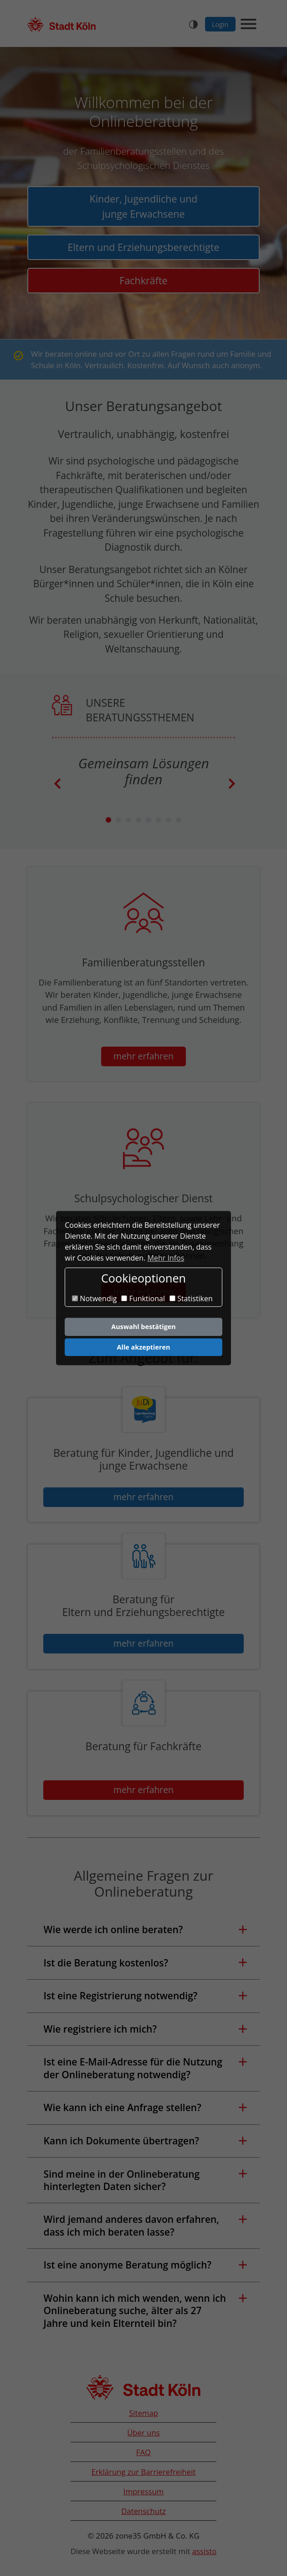 This screenshot has width=287, height=2576. What do you see at coordinates (143, 1930) in the screenshot?
I see `[button]` at bounding box center [143, 1930].